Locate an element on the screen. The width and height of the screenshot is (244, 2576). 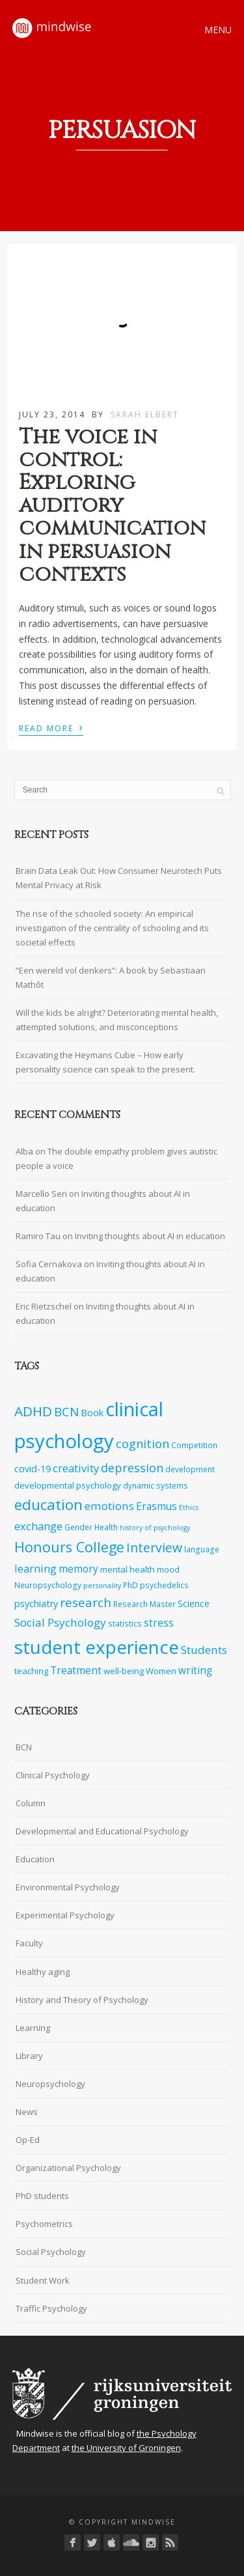
“Een wereld vol denkers”: A book by Sebastiaan Mathôt is located at coordinates (111, 977).